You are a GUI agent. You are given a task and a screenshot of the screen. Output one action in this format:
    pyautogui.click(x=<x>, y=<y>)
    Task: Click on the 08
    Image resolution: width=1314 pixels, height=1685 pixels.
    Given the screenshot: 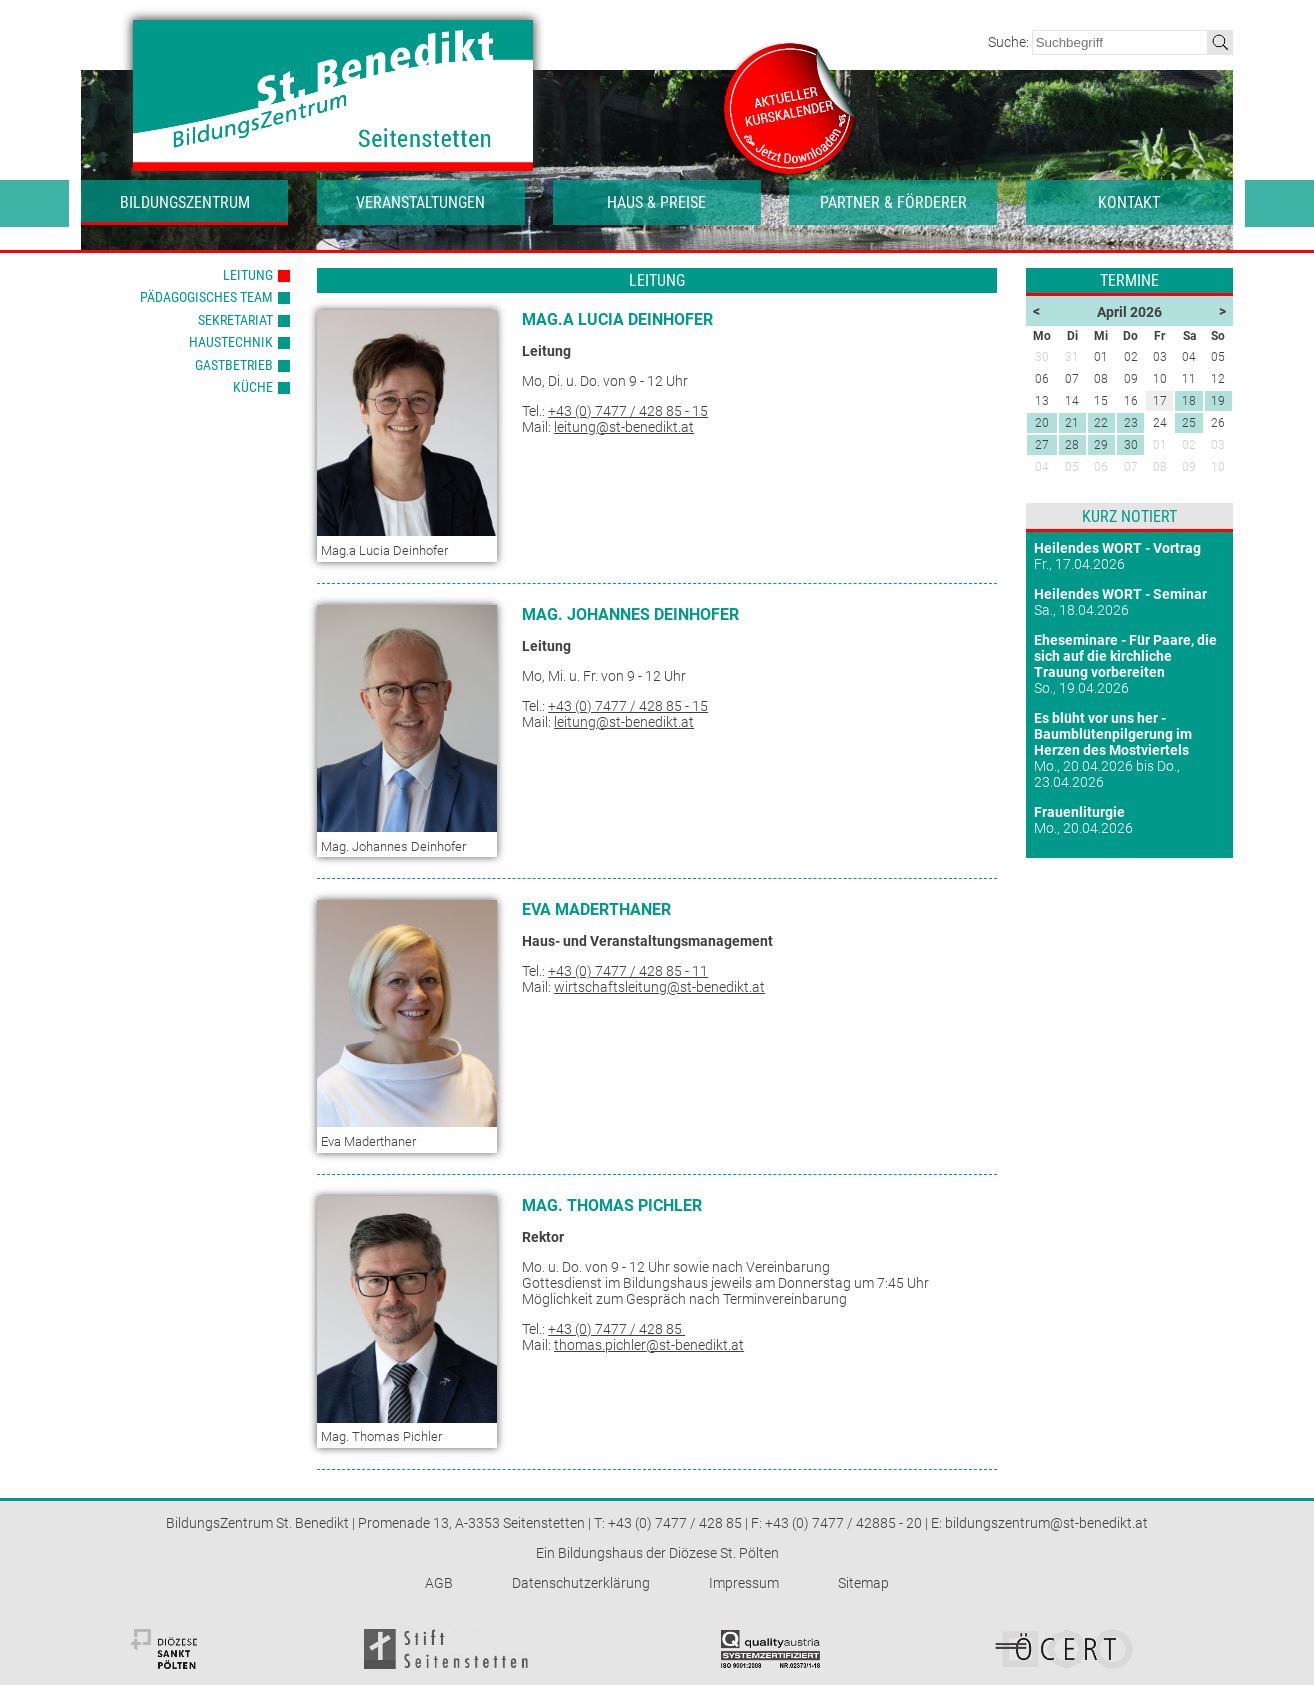 What is the action you would take?
    pyautogui.click(x=1160, y=467)
    